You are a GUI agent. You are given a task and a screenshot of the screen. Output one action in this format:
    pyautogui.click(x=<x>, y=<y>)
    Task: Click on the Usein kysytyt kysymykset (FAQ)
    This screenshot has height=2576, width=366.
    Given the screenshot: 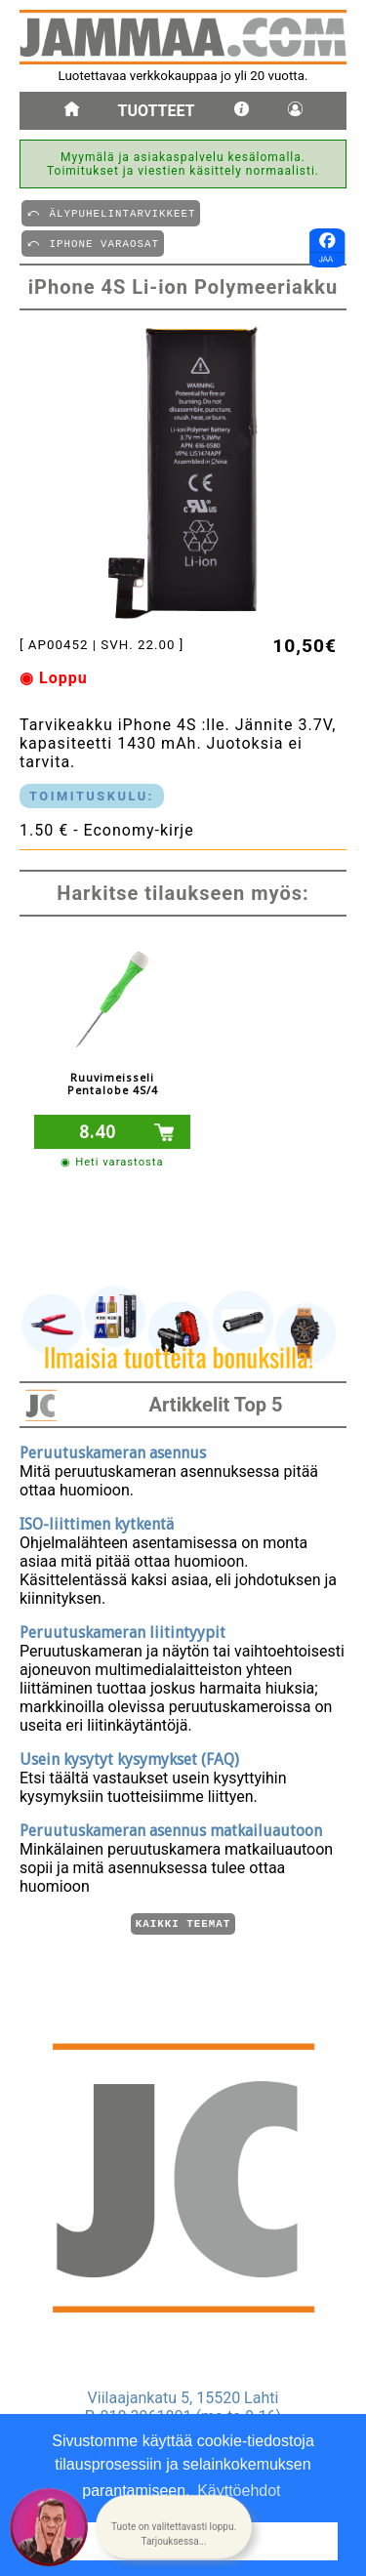 What is the action you would take?
    pyautogui.click(x=129, y=1756)
    